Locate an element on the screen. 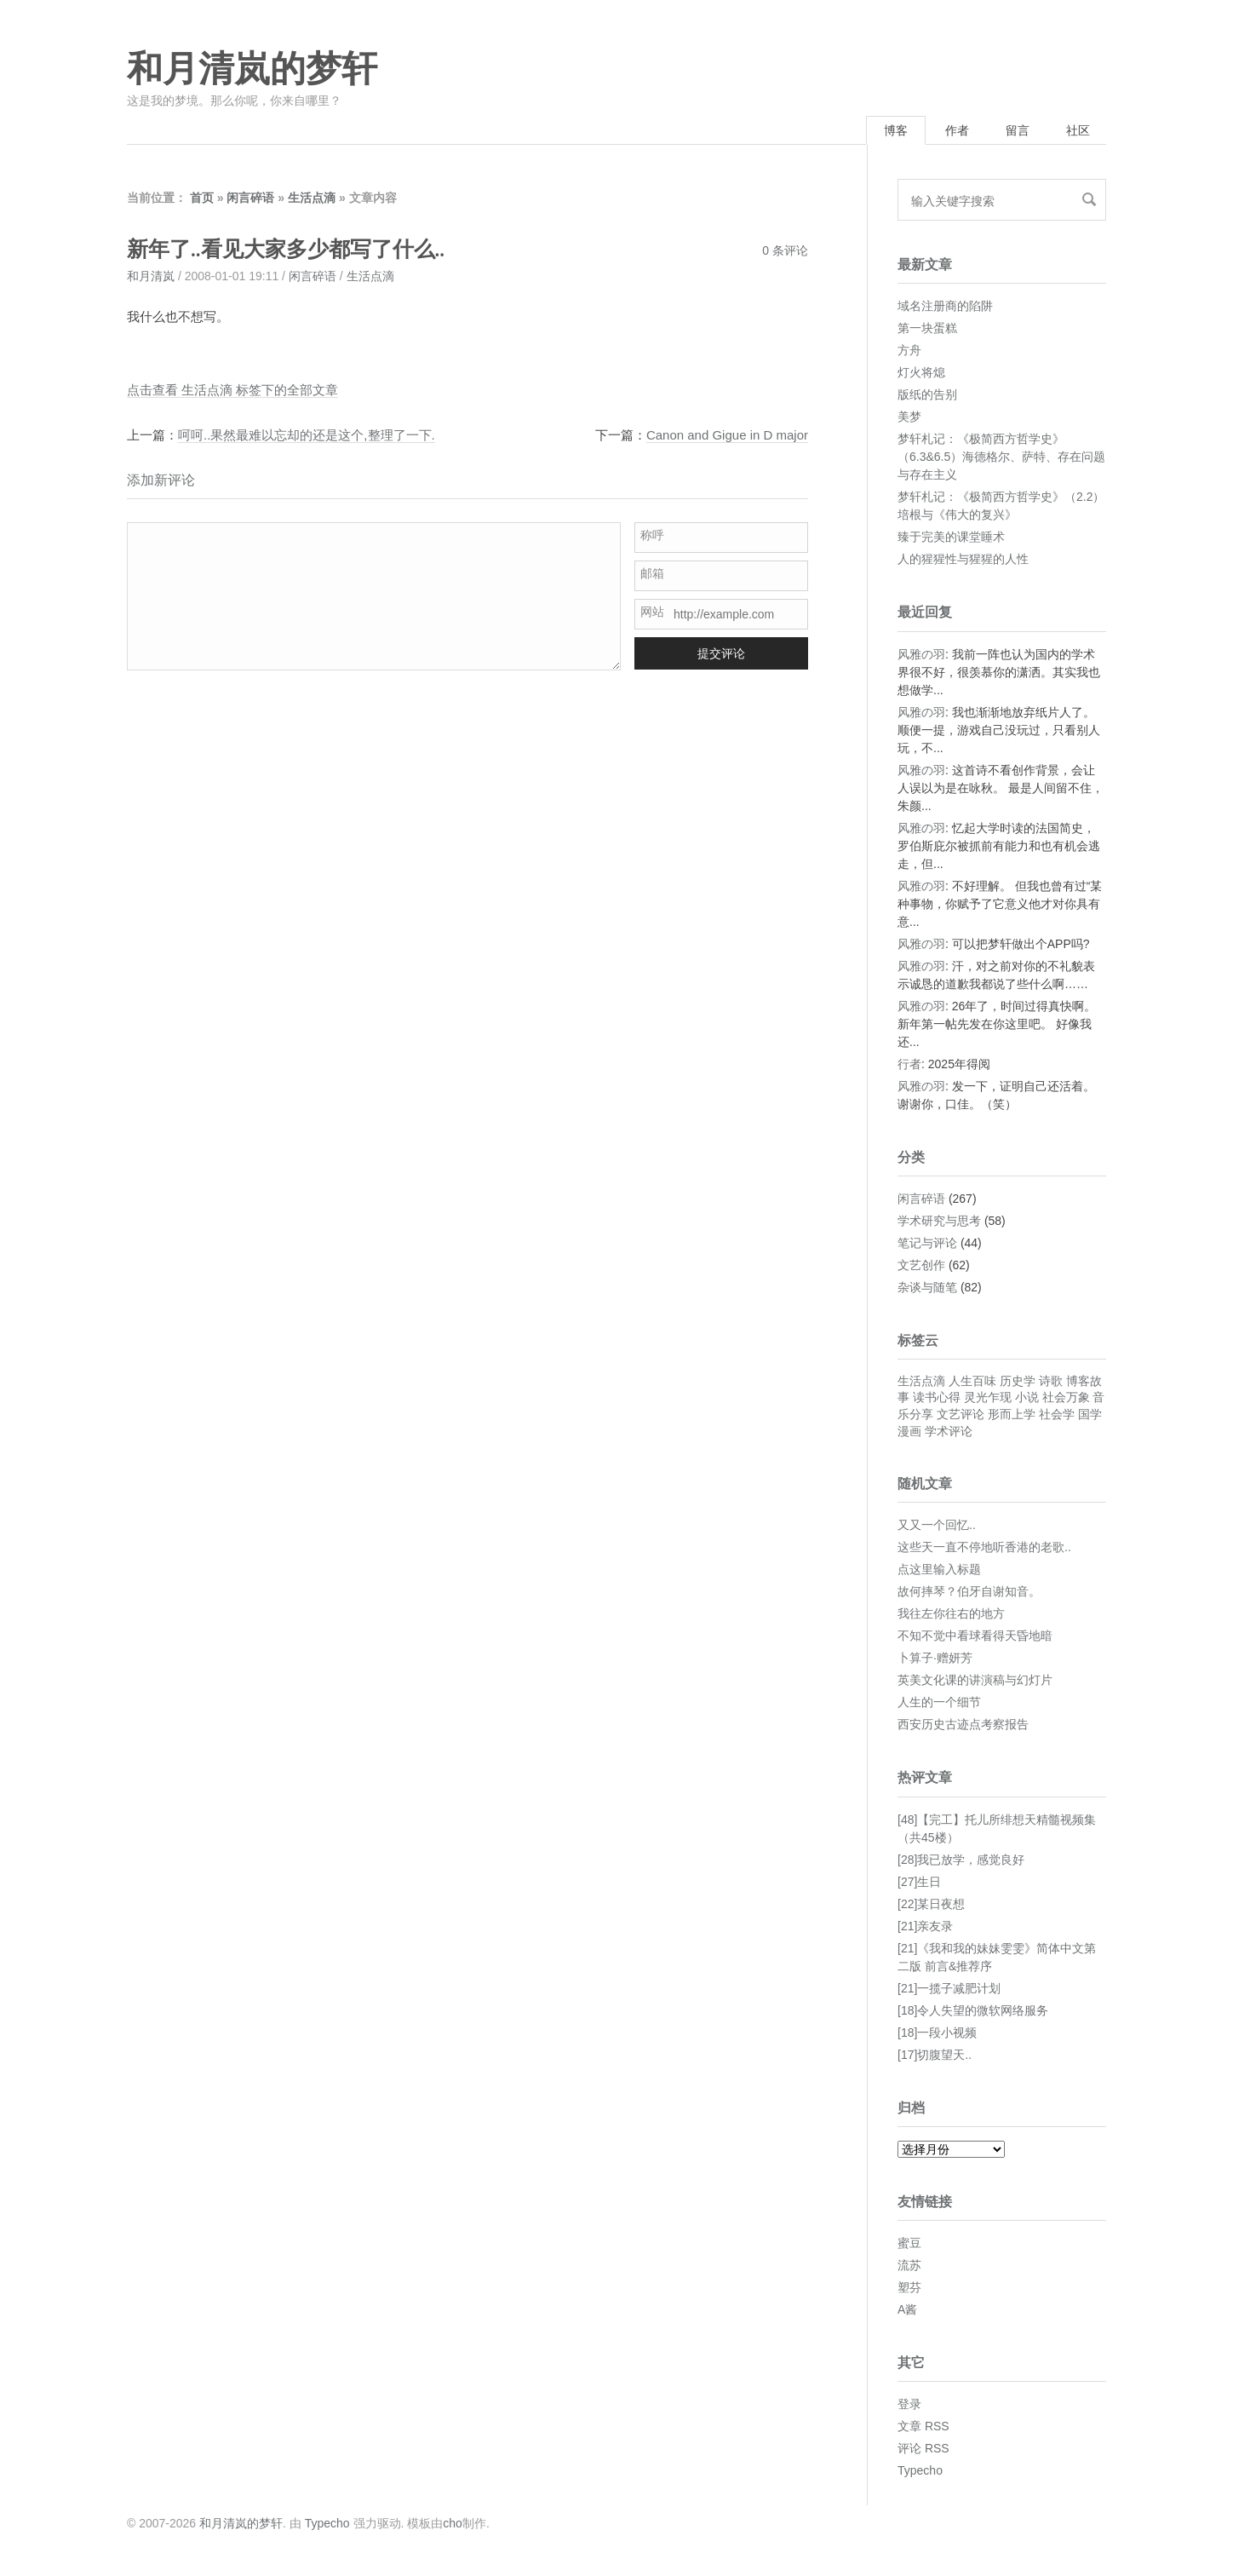 The height and width of the screenshot is (2576, 1233). 流苏 is located at coordinates (909, 2265).